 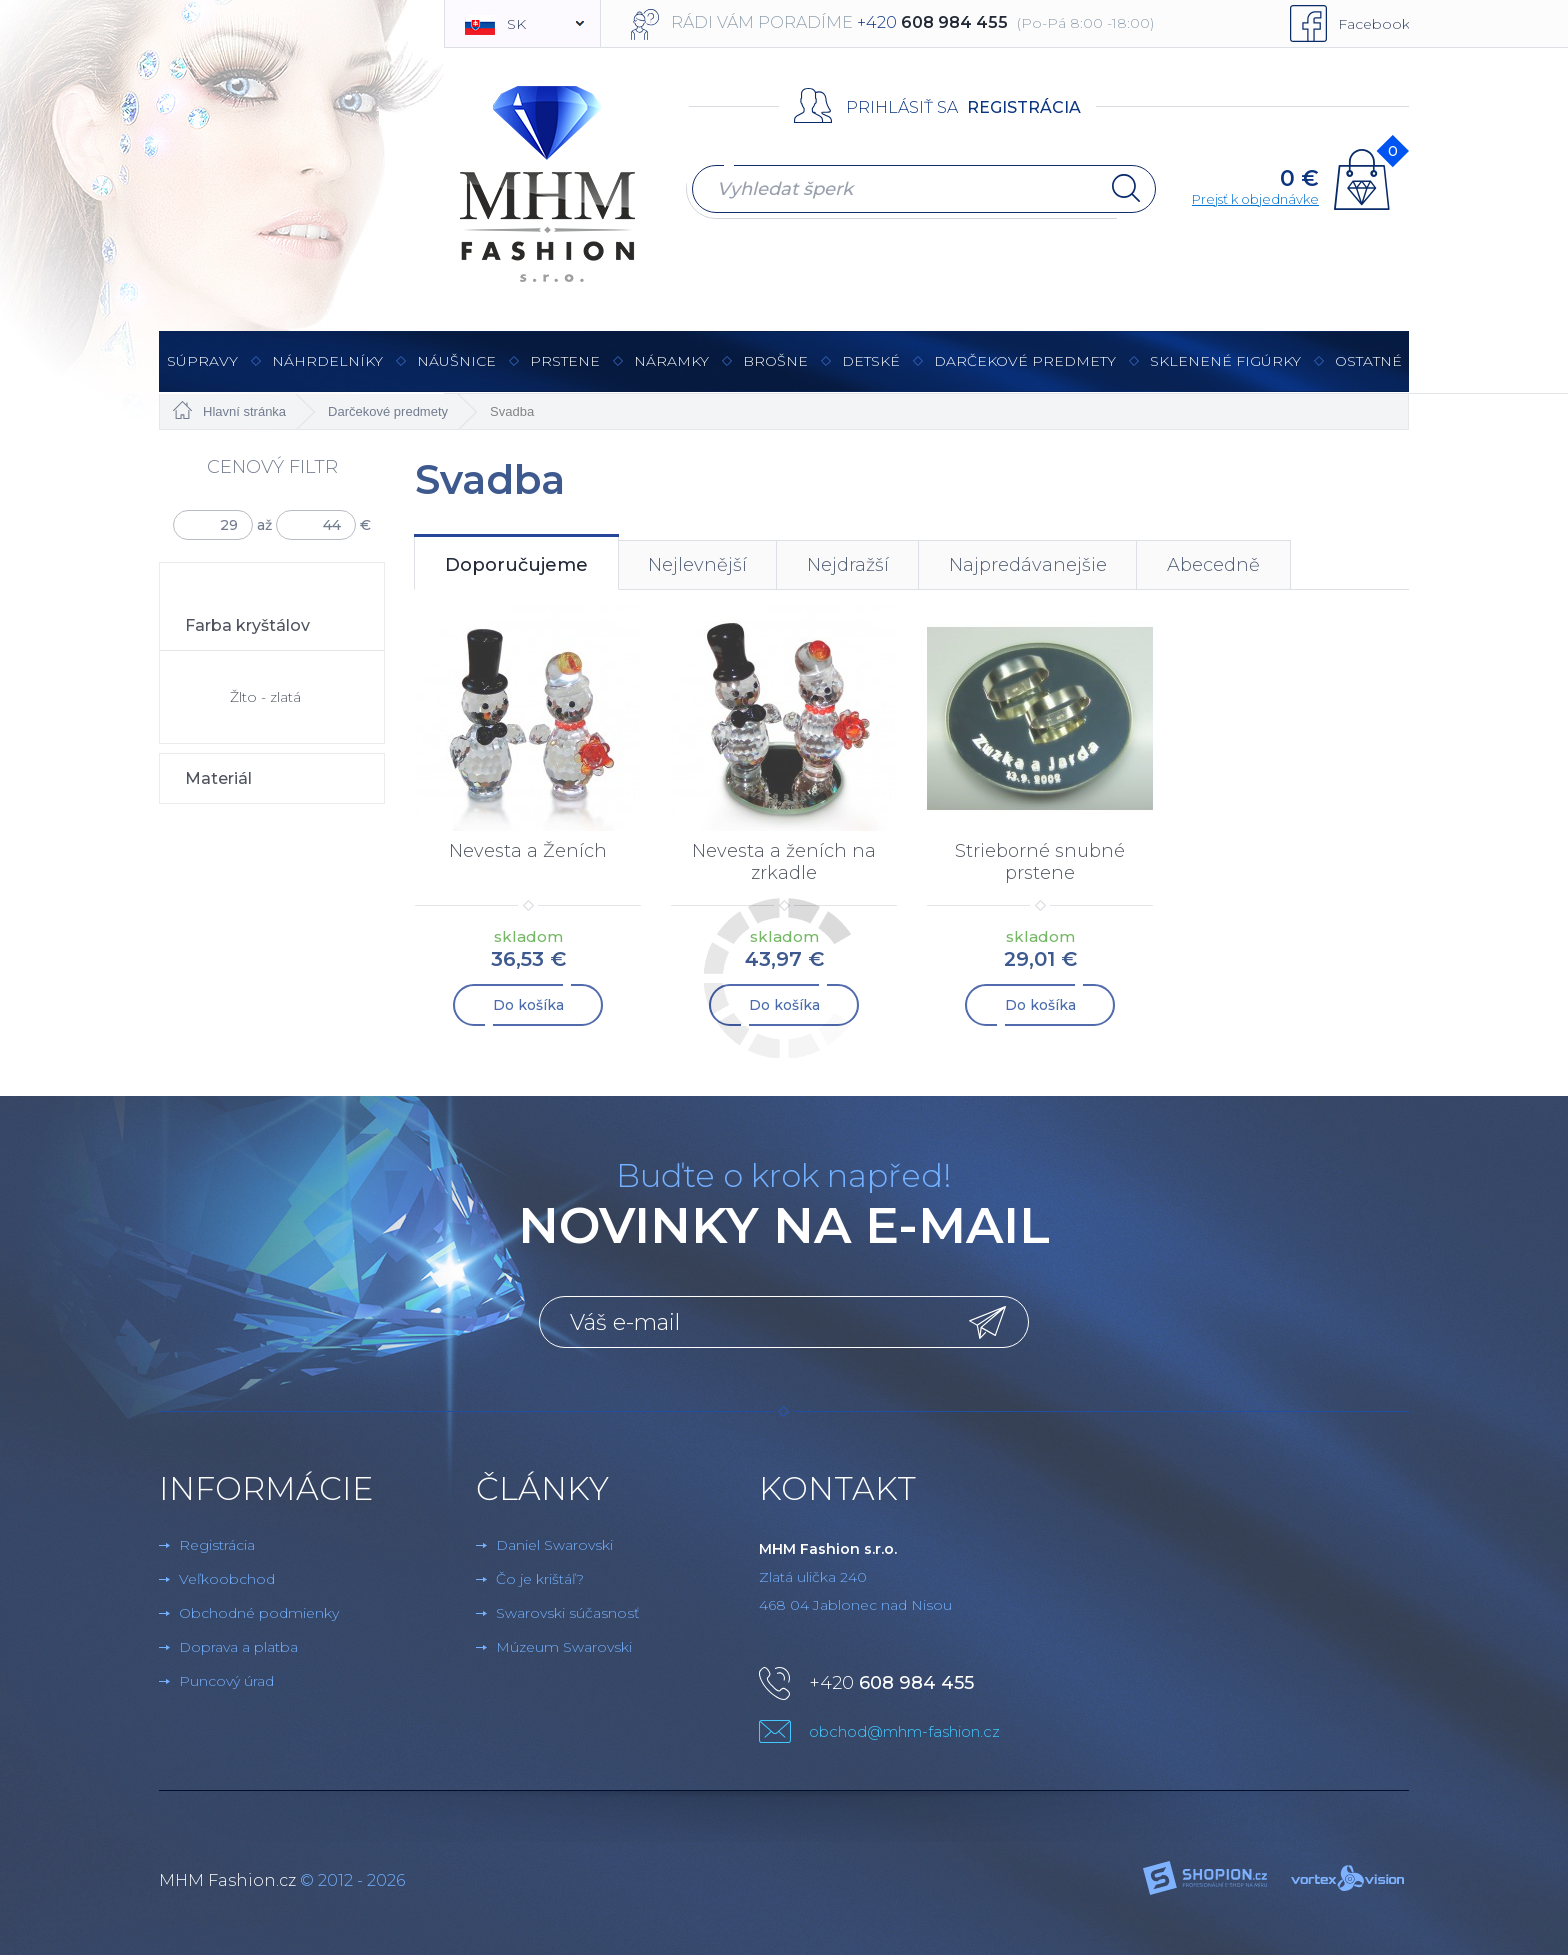 I want to click on Swarovski súčasnosť, so click(x=568, y=1613).